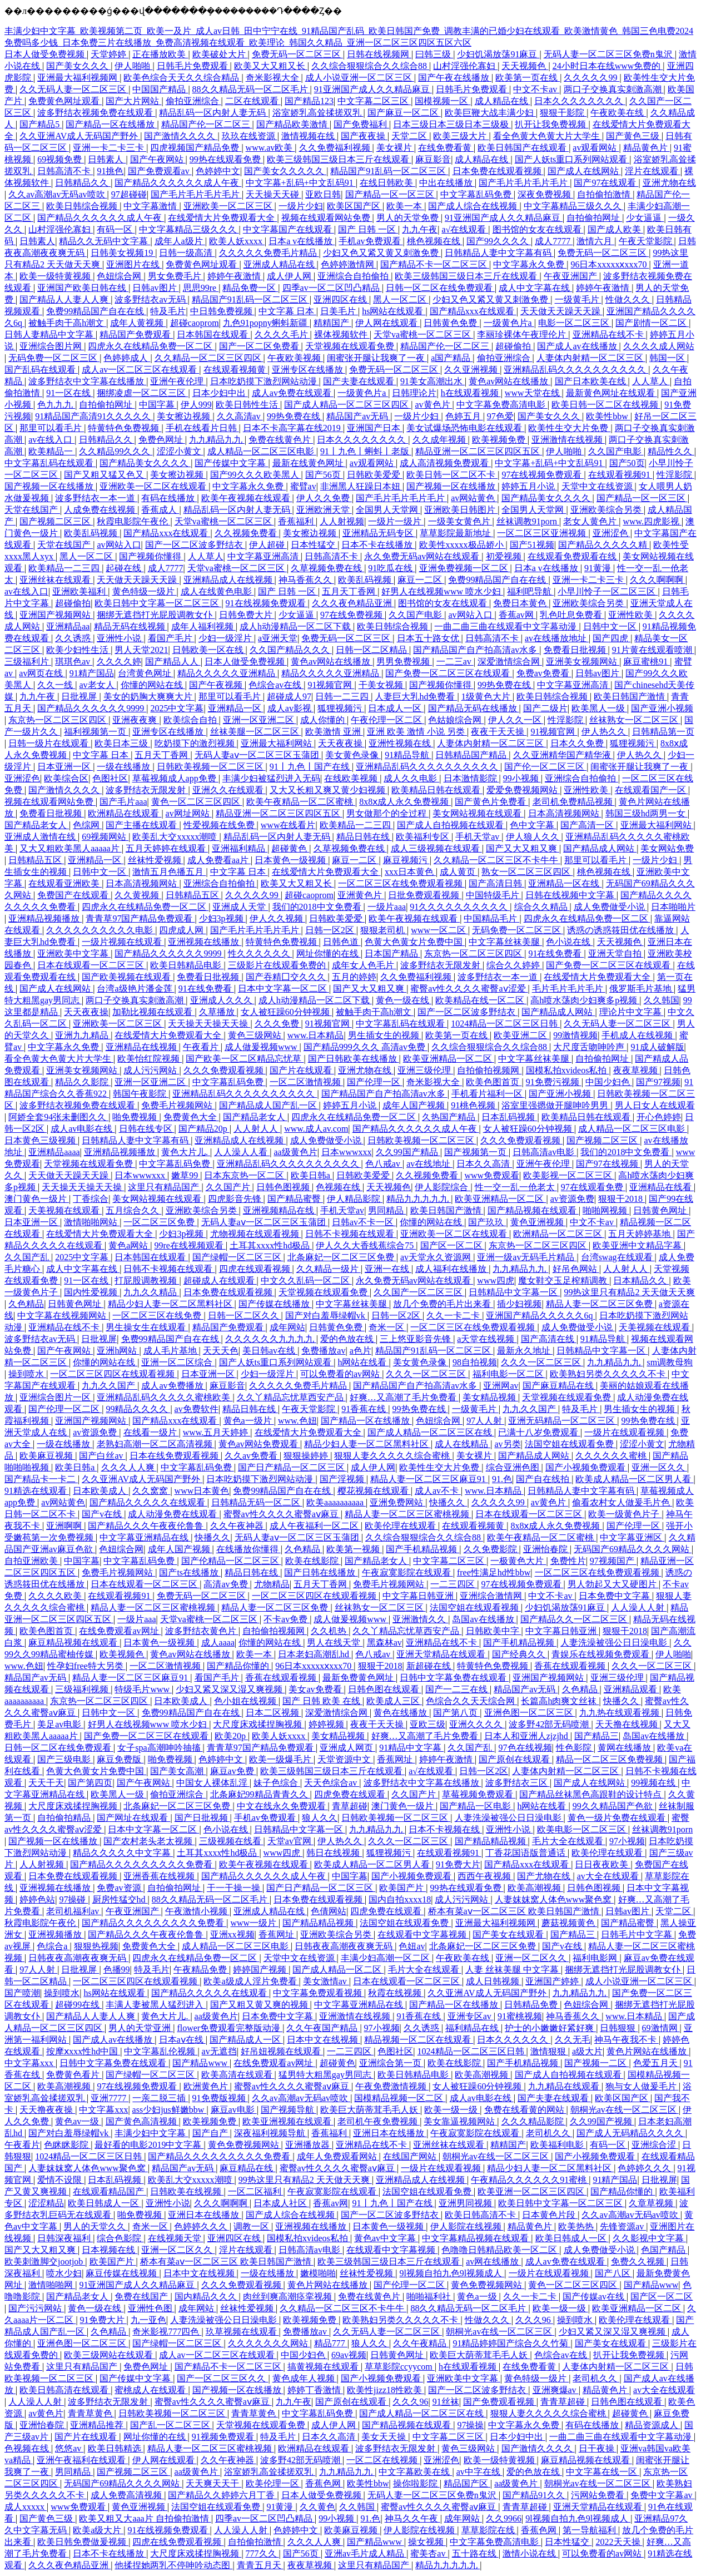 This screenshot has width=701, height=2576. What do you see at coordinates (328, 790) in the screenshot?
I see `又大又长粗又爽又黄少妇视频` at bounding box center [328, 790].